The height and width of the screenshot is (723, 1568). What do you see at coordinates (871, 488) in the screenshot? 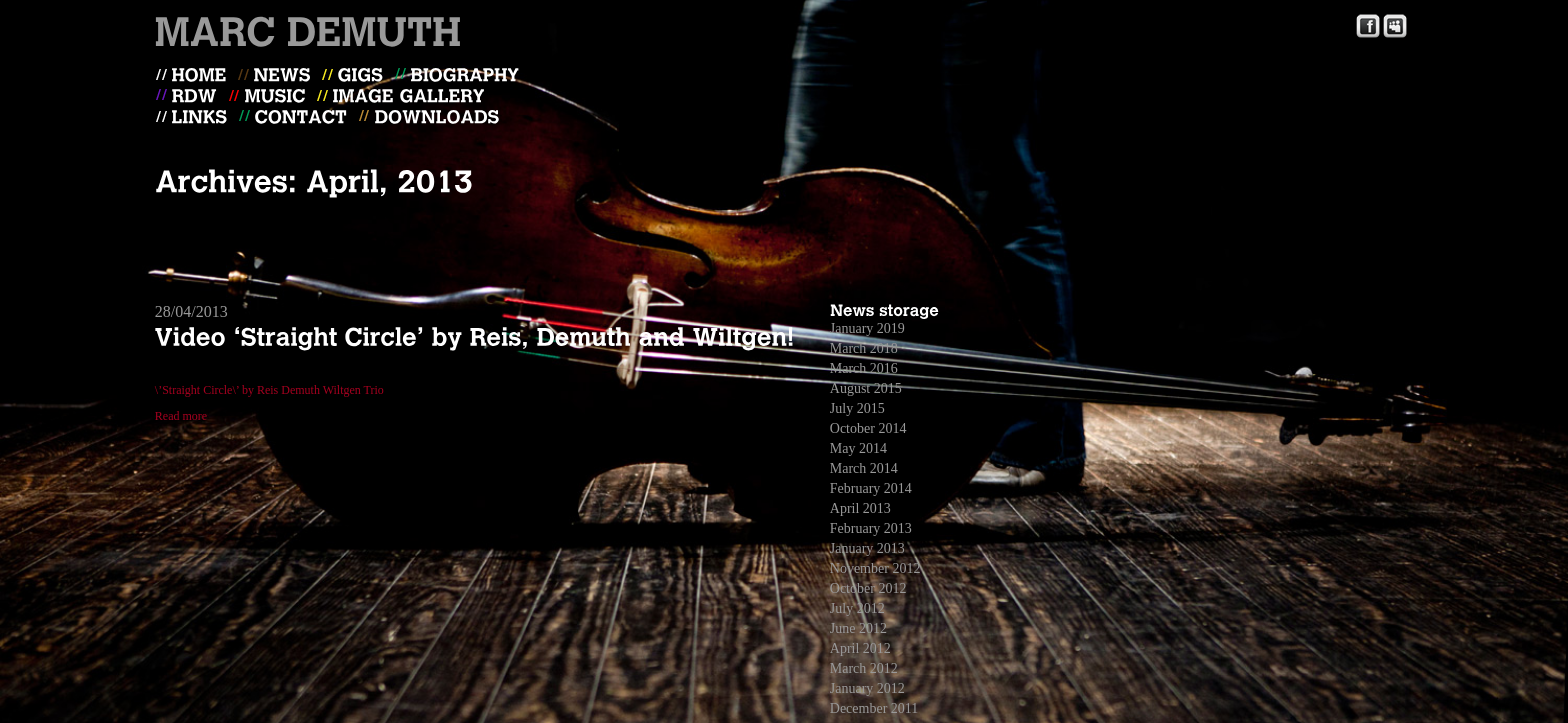
I see `February 2014` at bounding box center [871, 488].